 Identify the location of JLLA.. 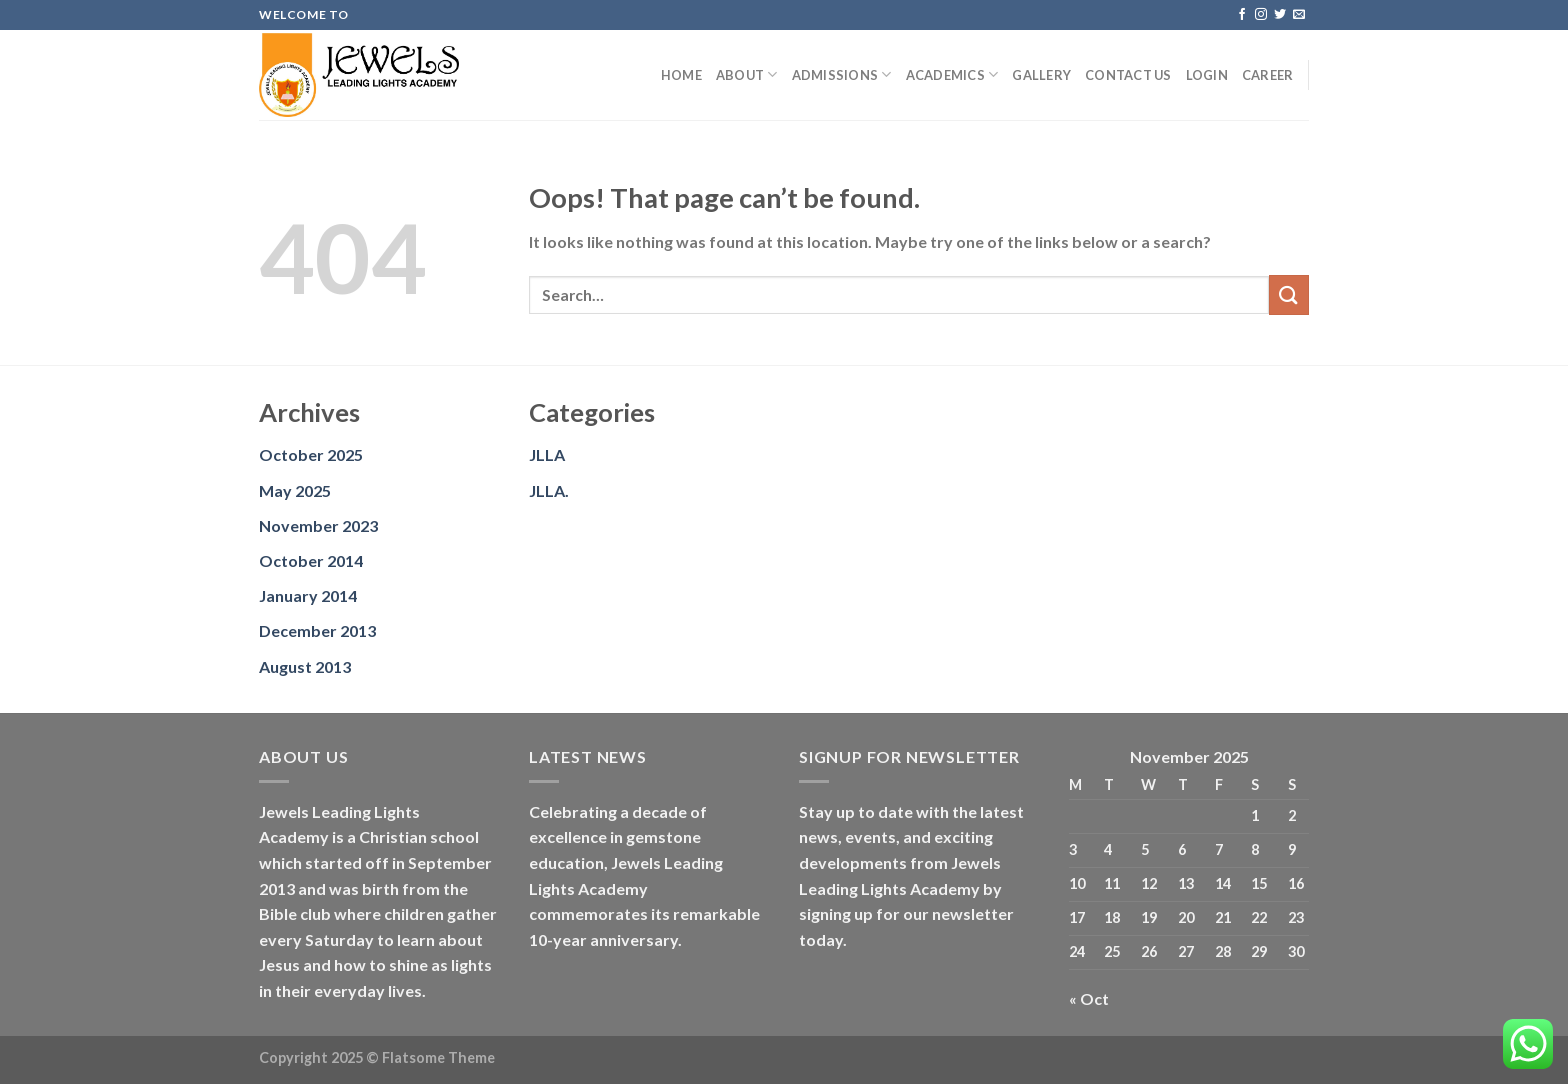
(549, 490).